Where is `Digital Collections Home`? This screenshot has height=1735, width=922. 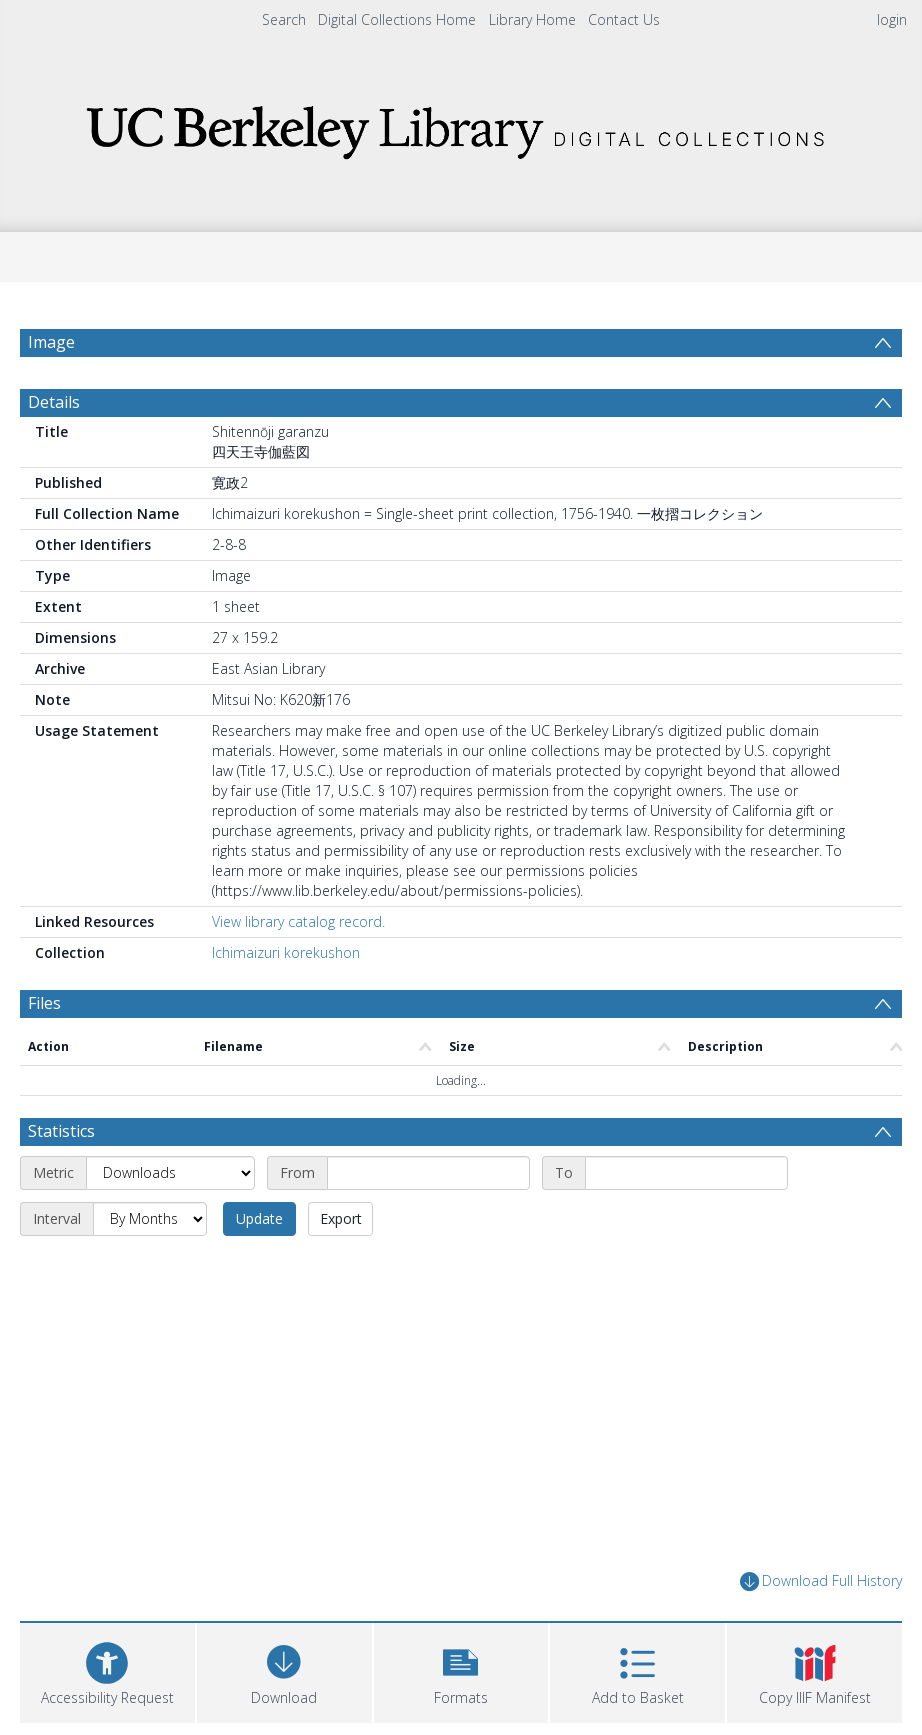
Digital Collections Home is located at coordinates (397, 19).